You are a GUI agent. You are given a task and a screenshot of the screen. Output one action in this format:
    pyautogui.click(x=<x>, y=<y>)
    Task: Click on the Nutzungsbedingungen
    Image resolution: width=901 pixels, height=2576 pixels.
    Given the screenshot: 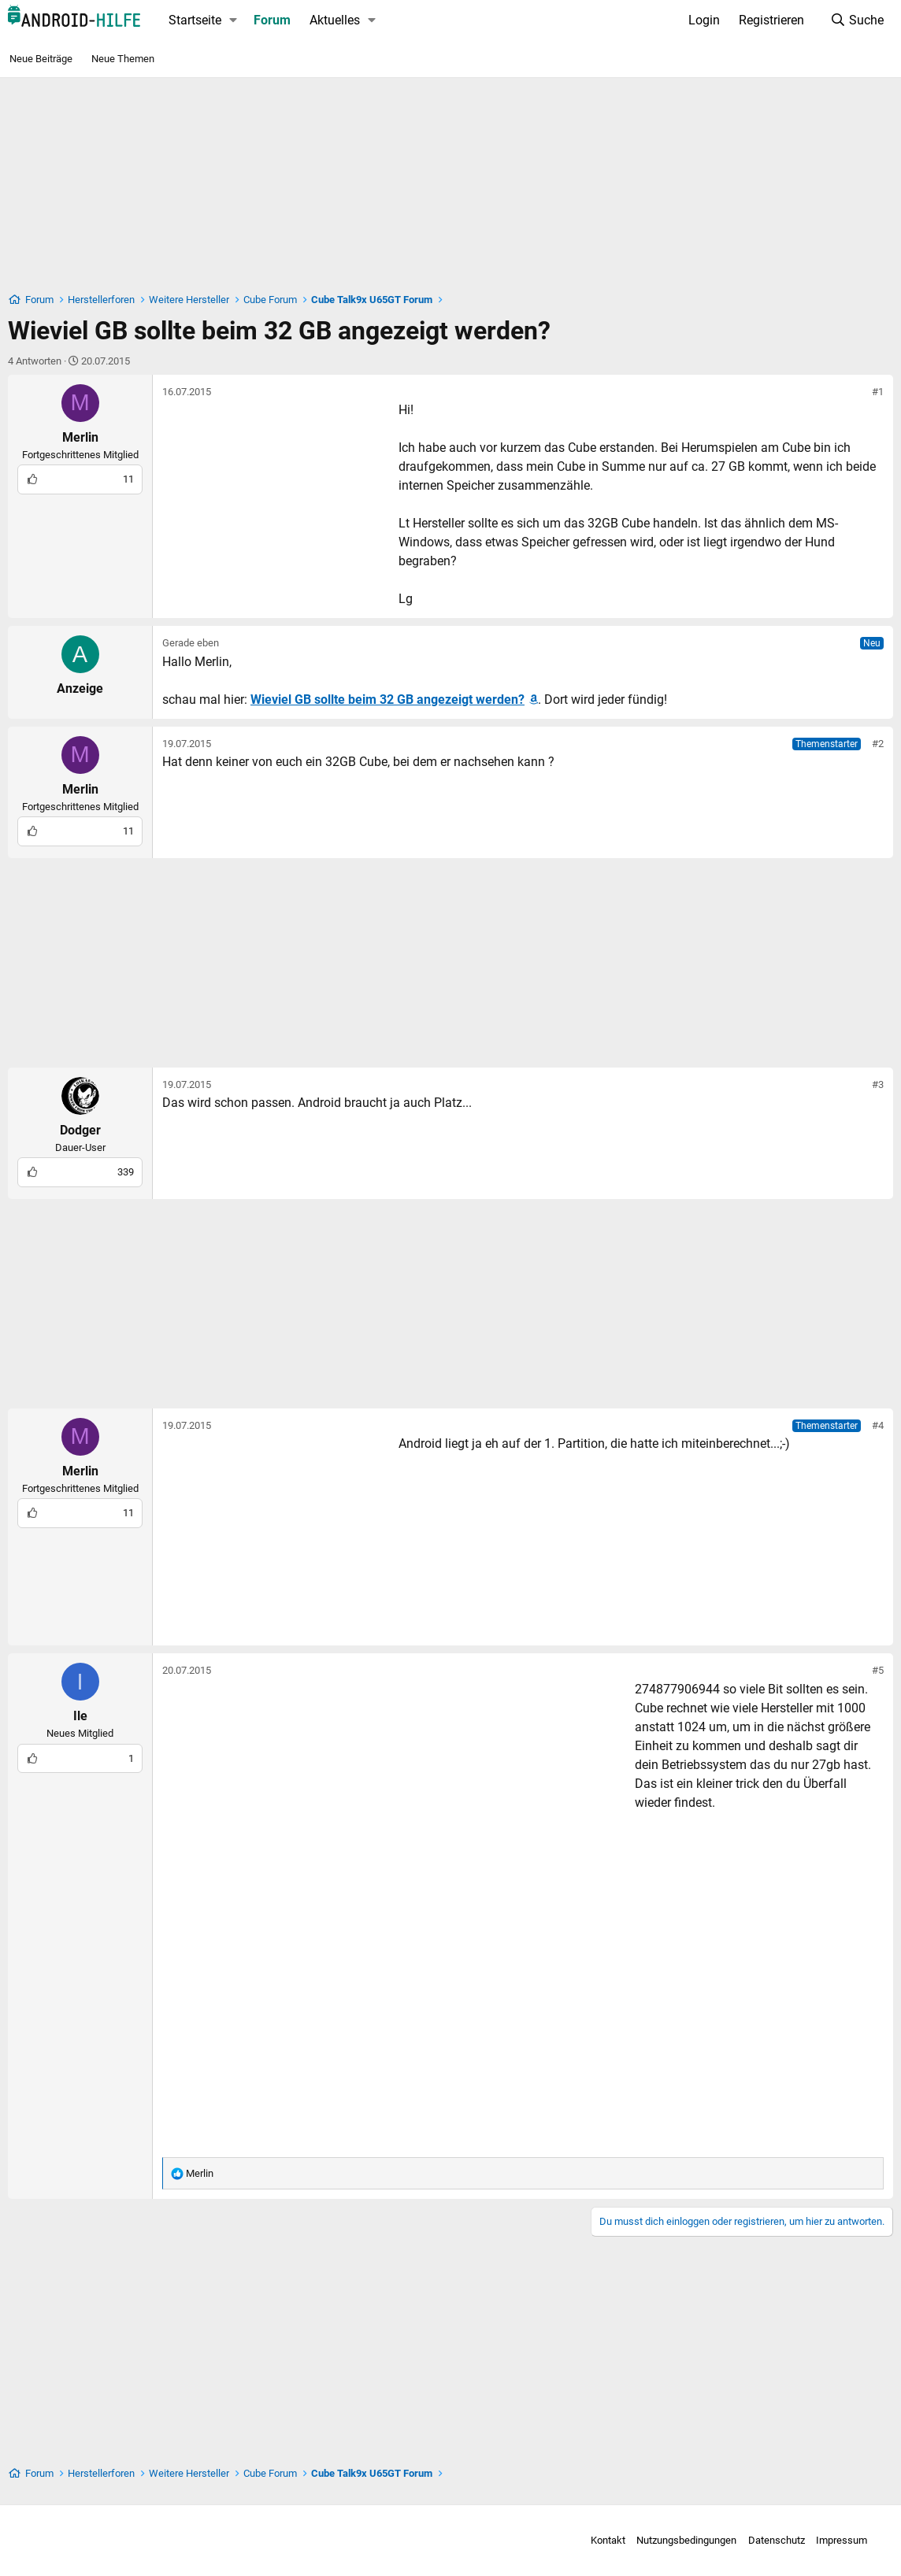 What is the action you would take?
    pyautogui.click(x=678, y=2540)
    